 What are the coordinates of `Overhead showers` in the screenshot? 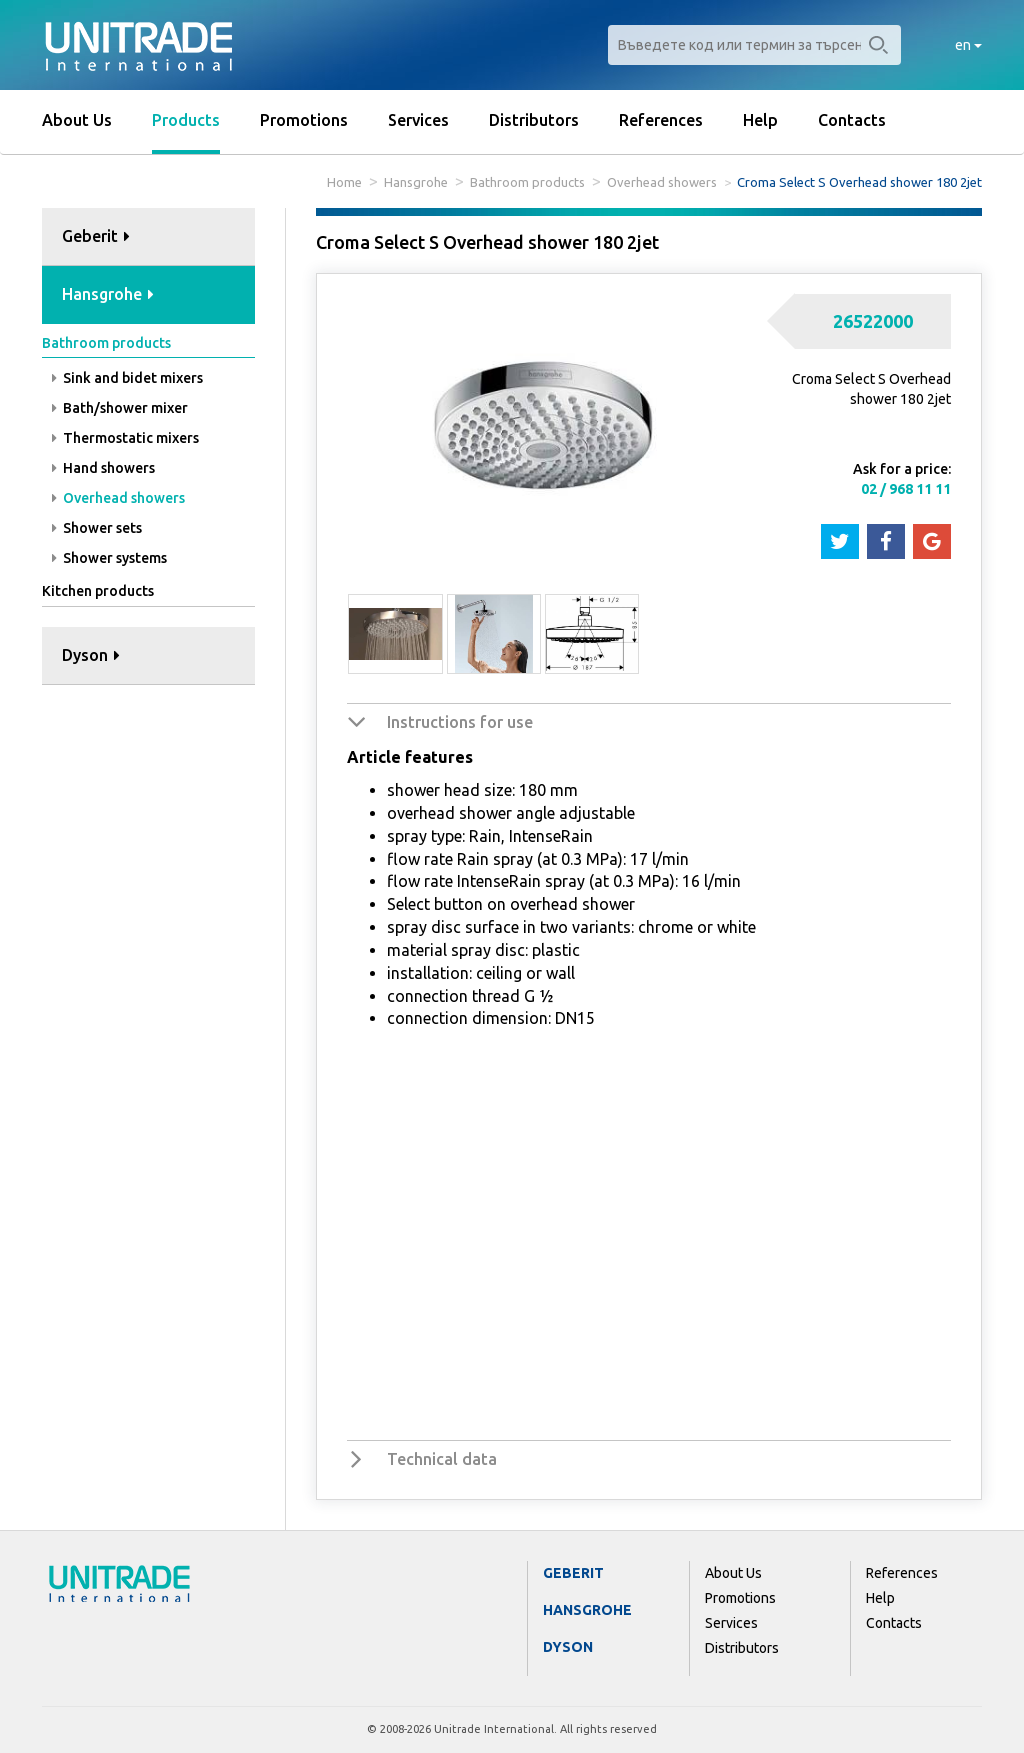 It's located at (662, 182).